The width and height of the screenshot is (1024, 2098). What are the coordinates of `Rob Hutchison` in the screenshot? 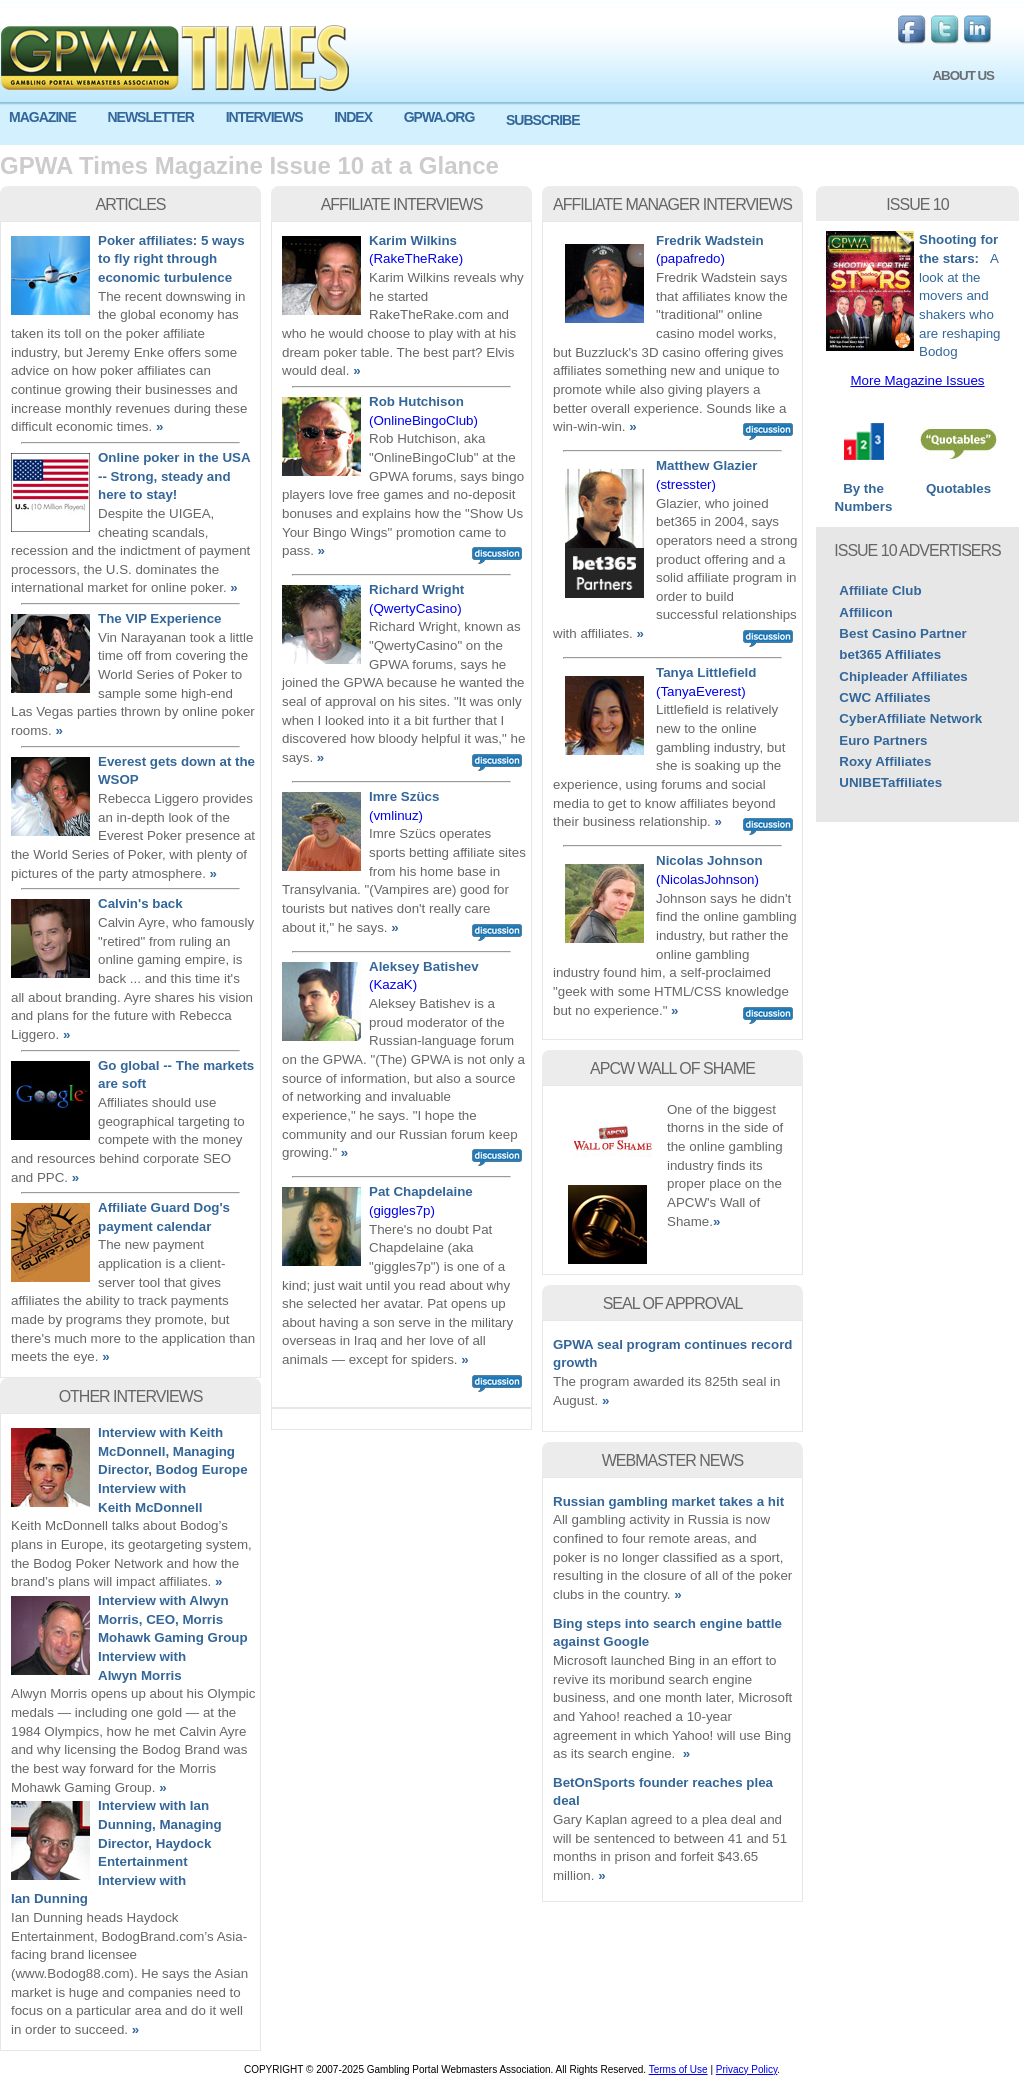 It's located at (416, 401).